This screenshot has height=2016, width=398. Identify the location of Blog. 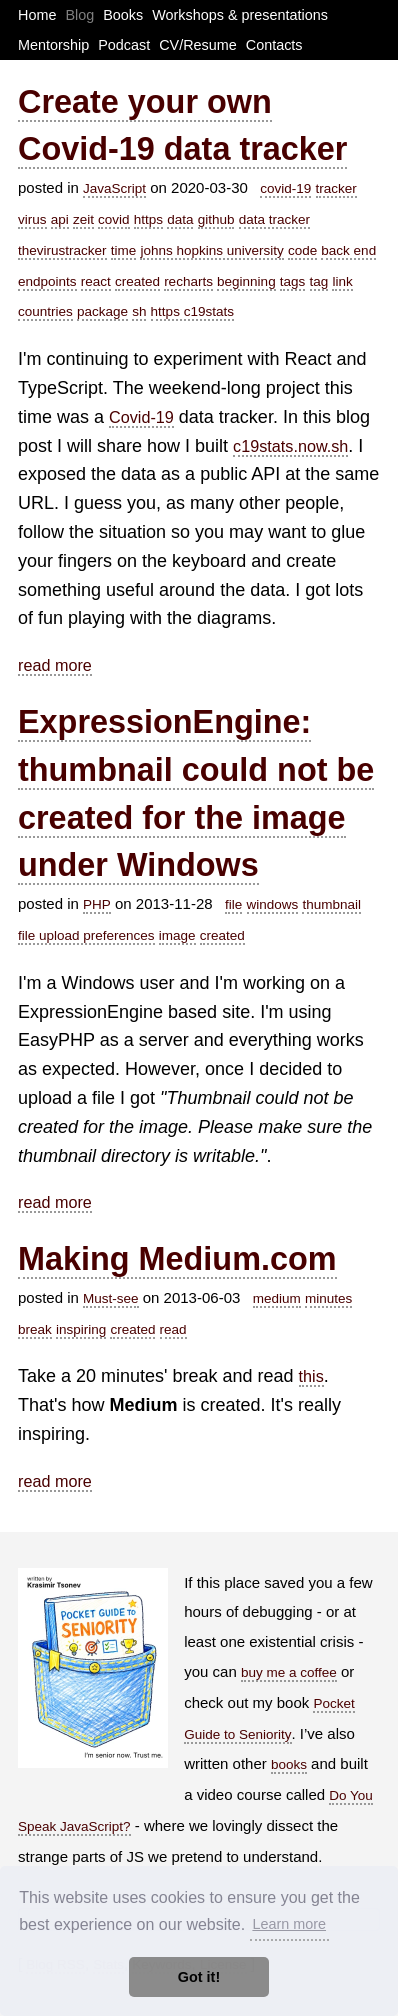
(79, 15).